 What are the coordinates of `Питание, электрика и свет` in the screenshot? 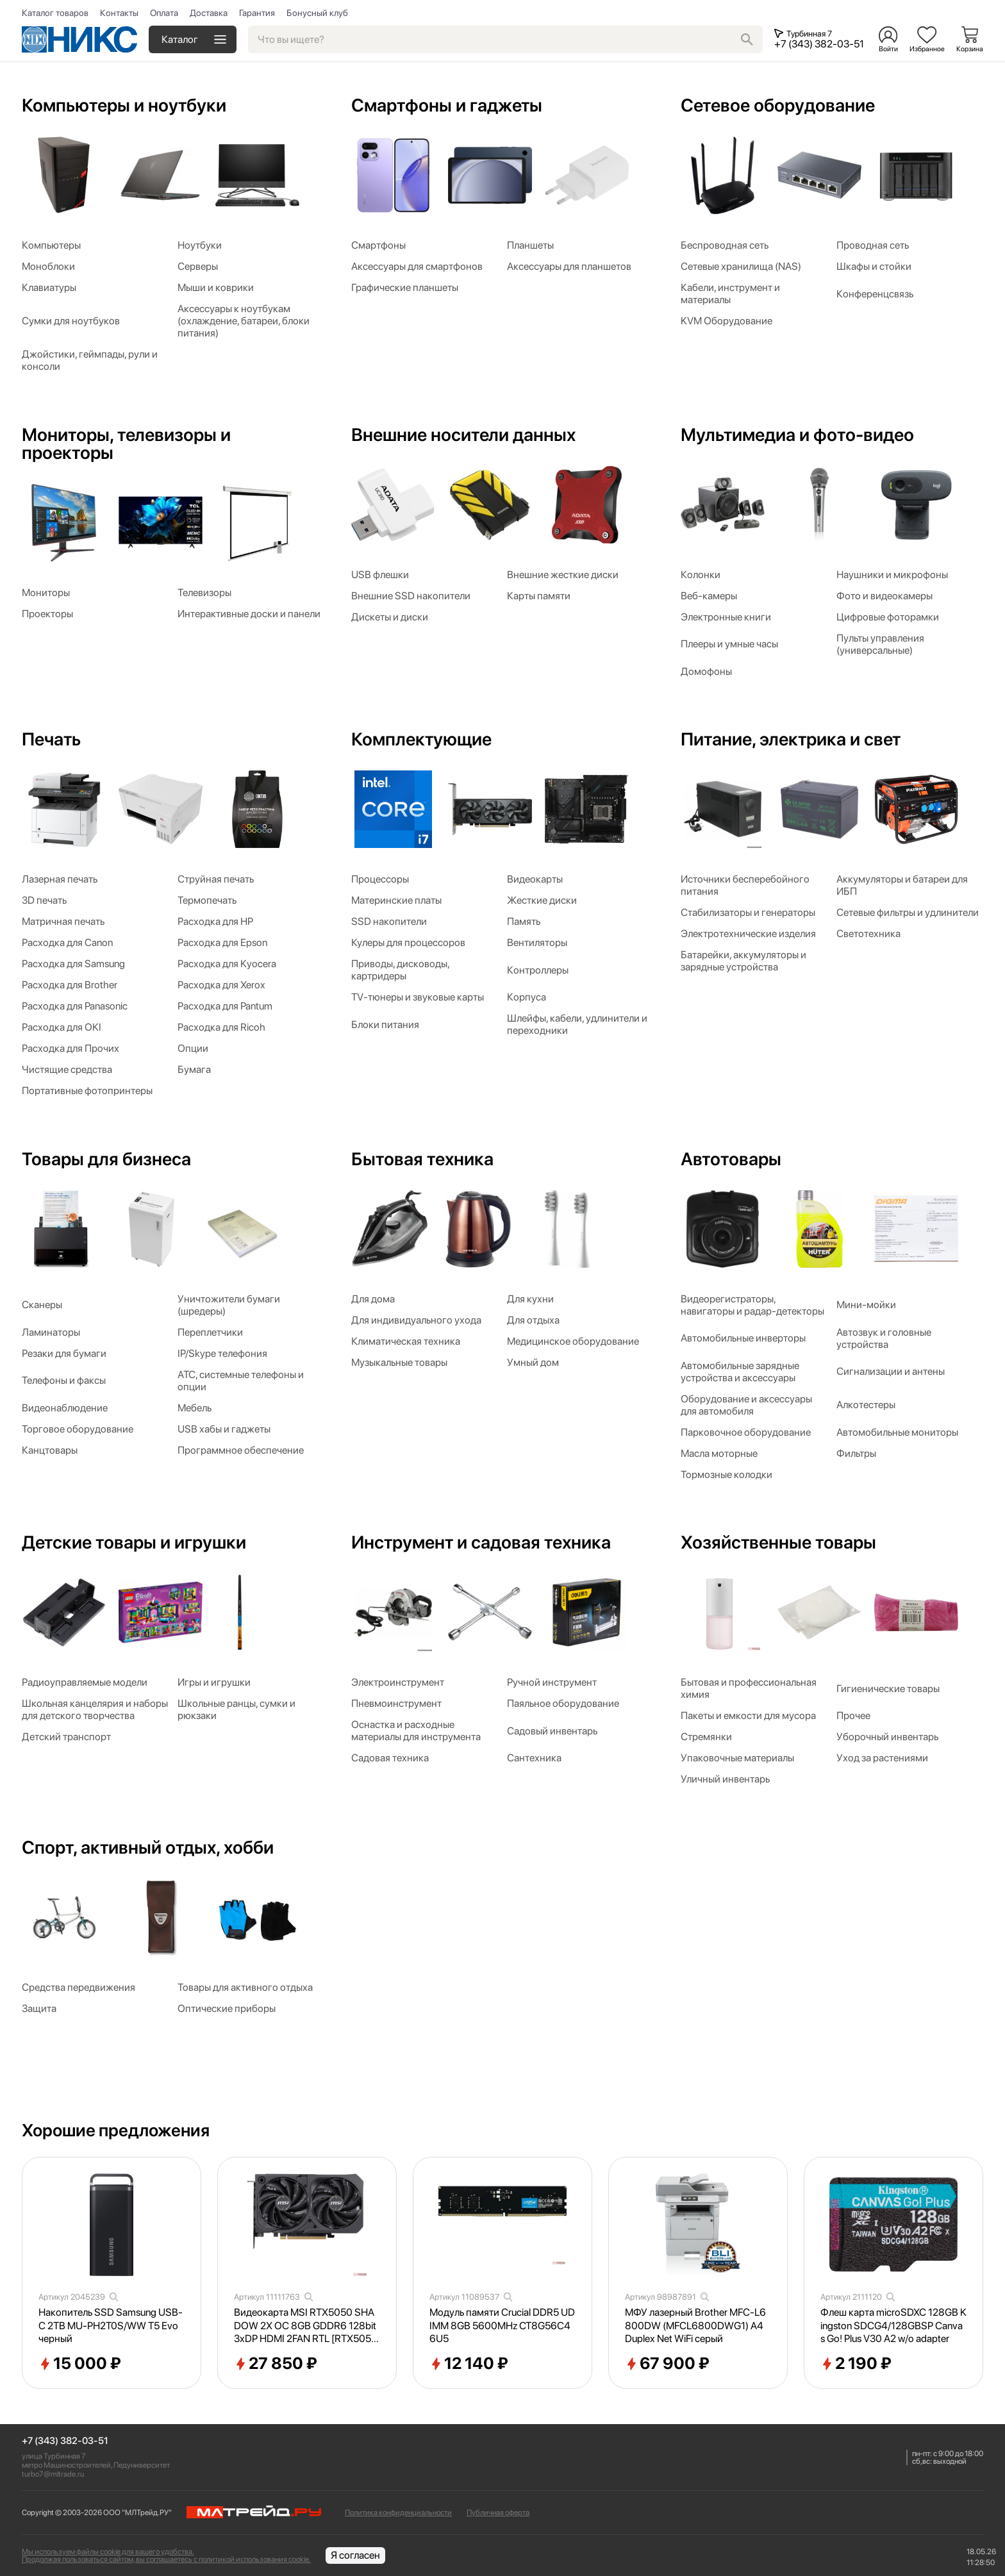 It's located at (791, 739).